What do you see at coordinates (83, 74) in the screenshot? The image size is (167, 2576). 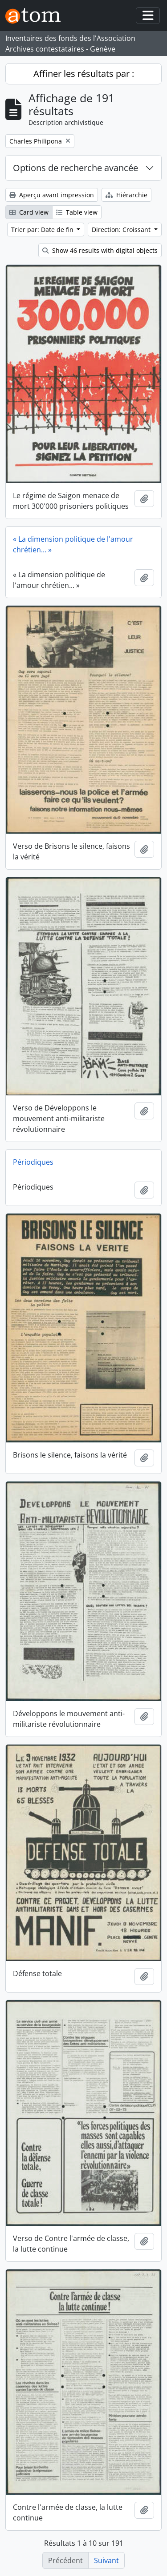 I see `Affiner les résultats par :` at bounding box center [83, 74].